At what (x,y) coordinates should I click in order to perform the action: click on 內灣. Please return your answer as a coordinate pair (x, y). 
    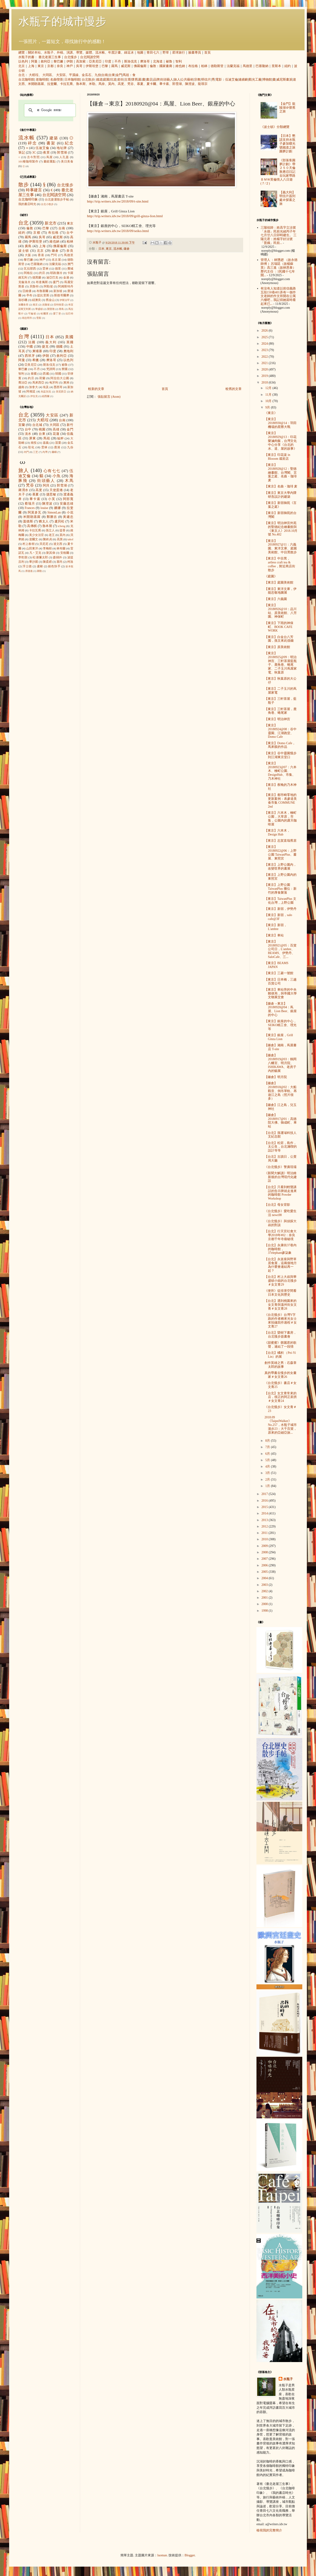
    Looking at the image, I should click on (44, 452).